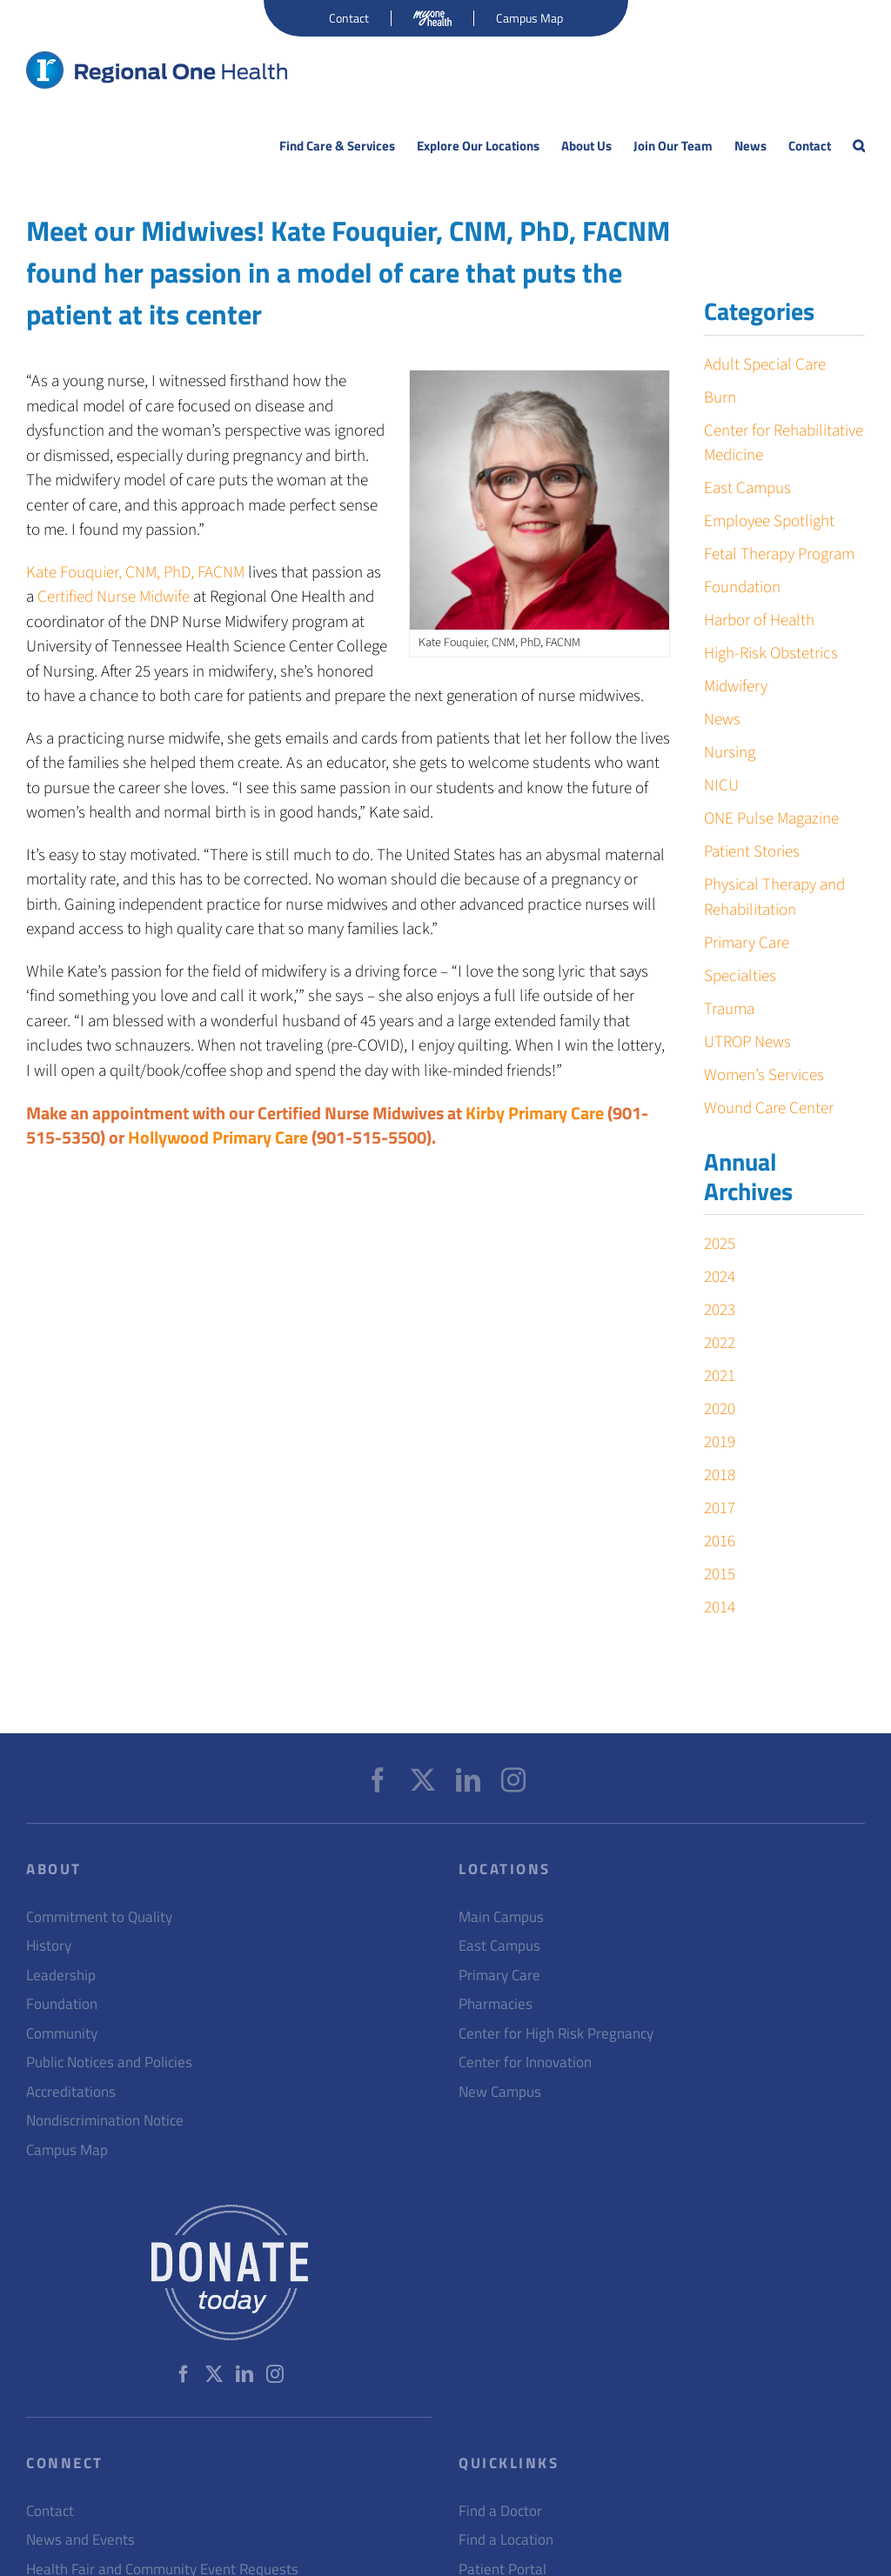 This screenshot has height=2576, width=891. Describe the element at coordinates (525, 2062) in the screenshot. I see `Center for Innovation` at that location.